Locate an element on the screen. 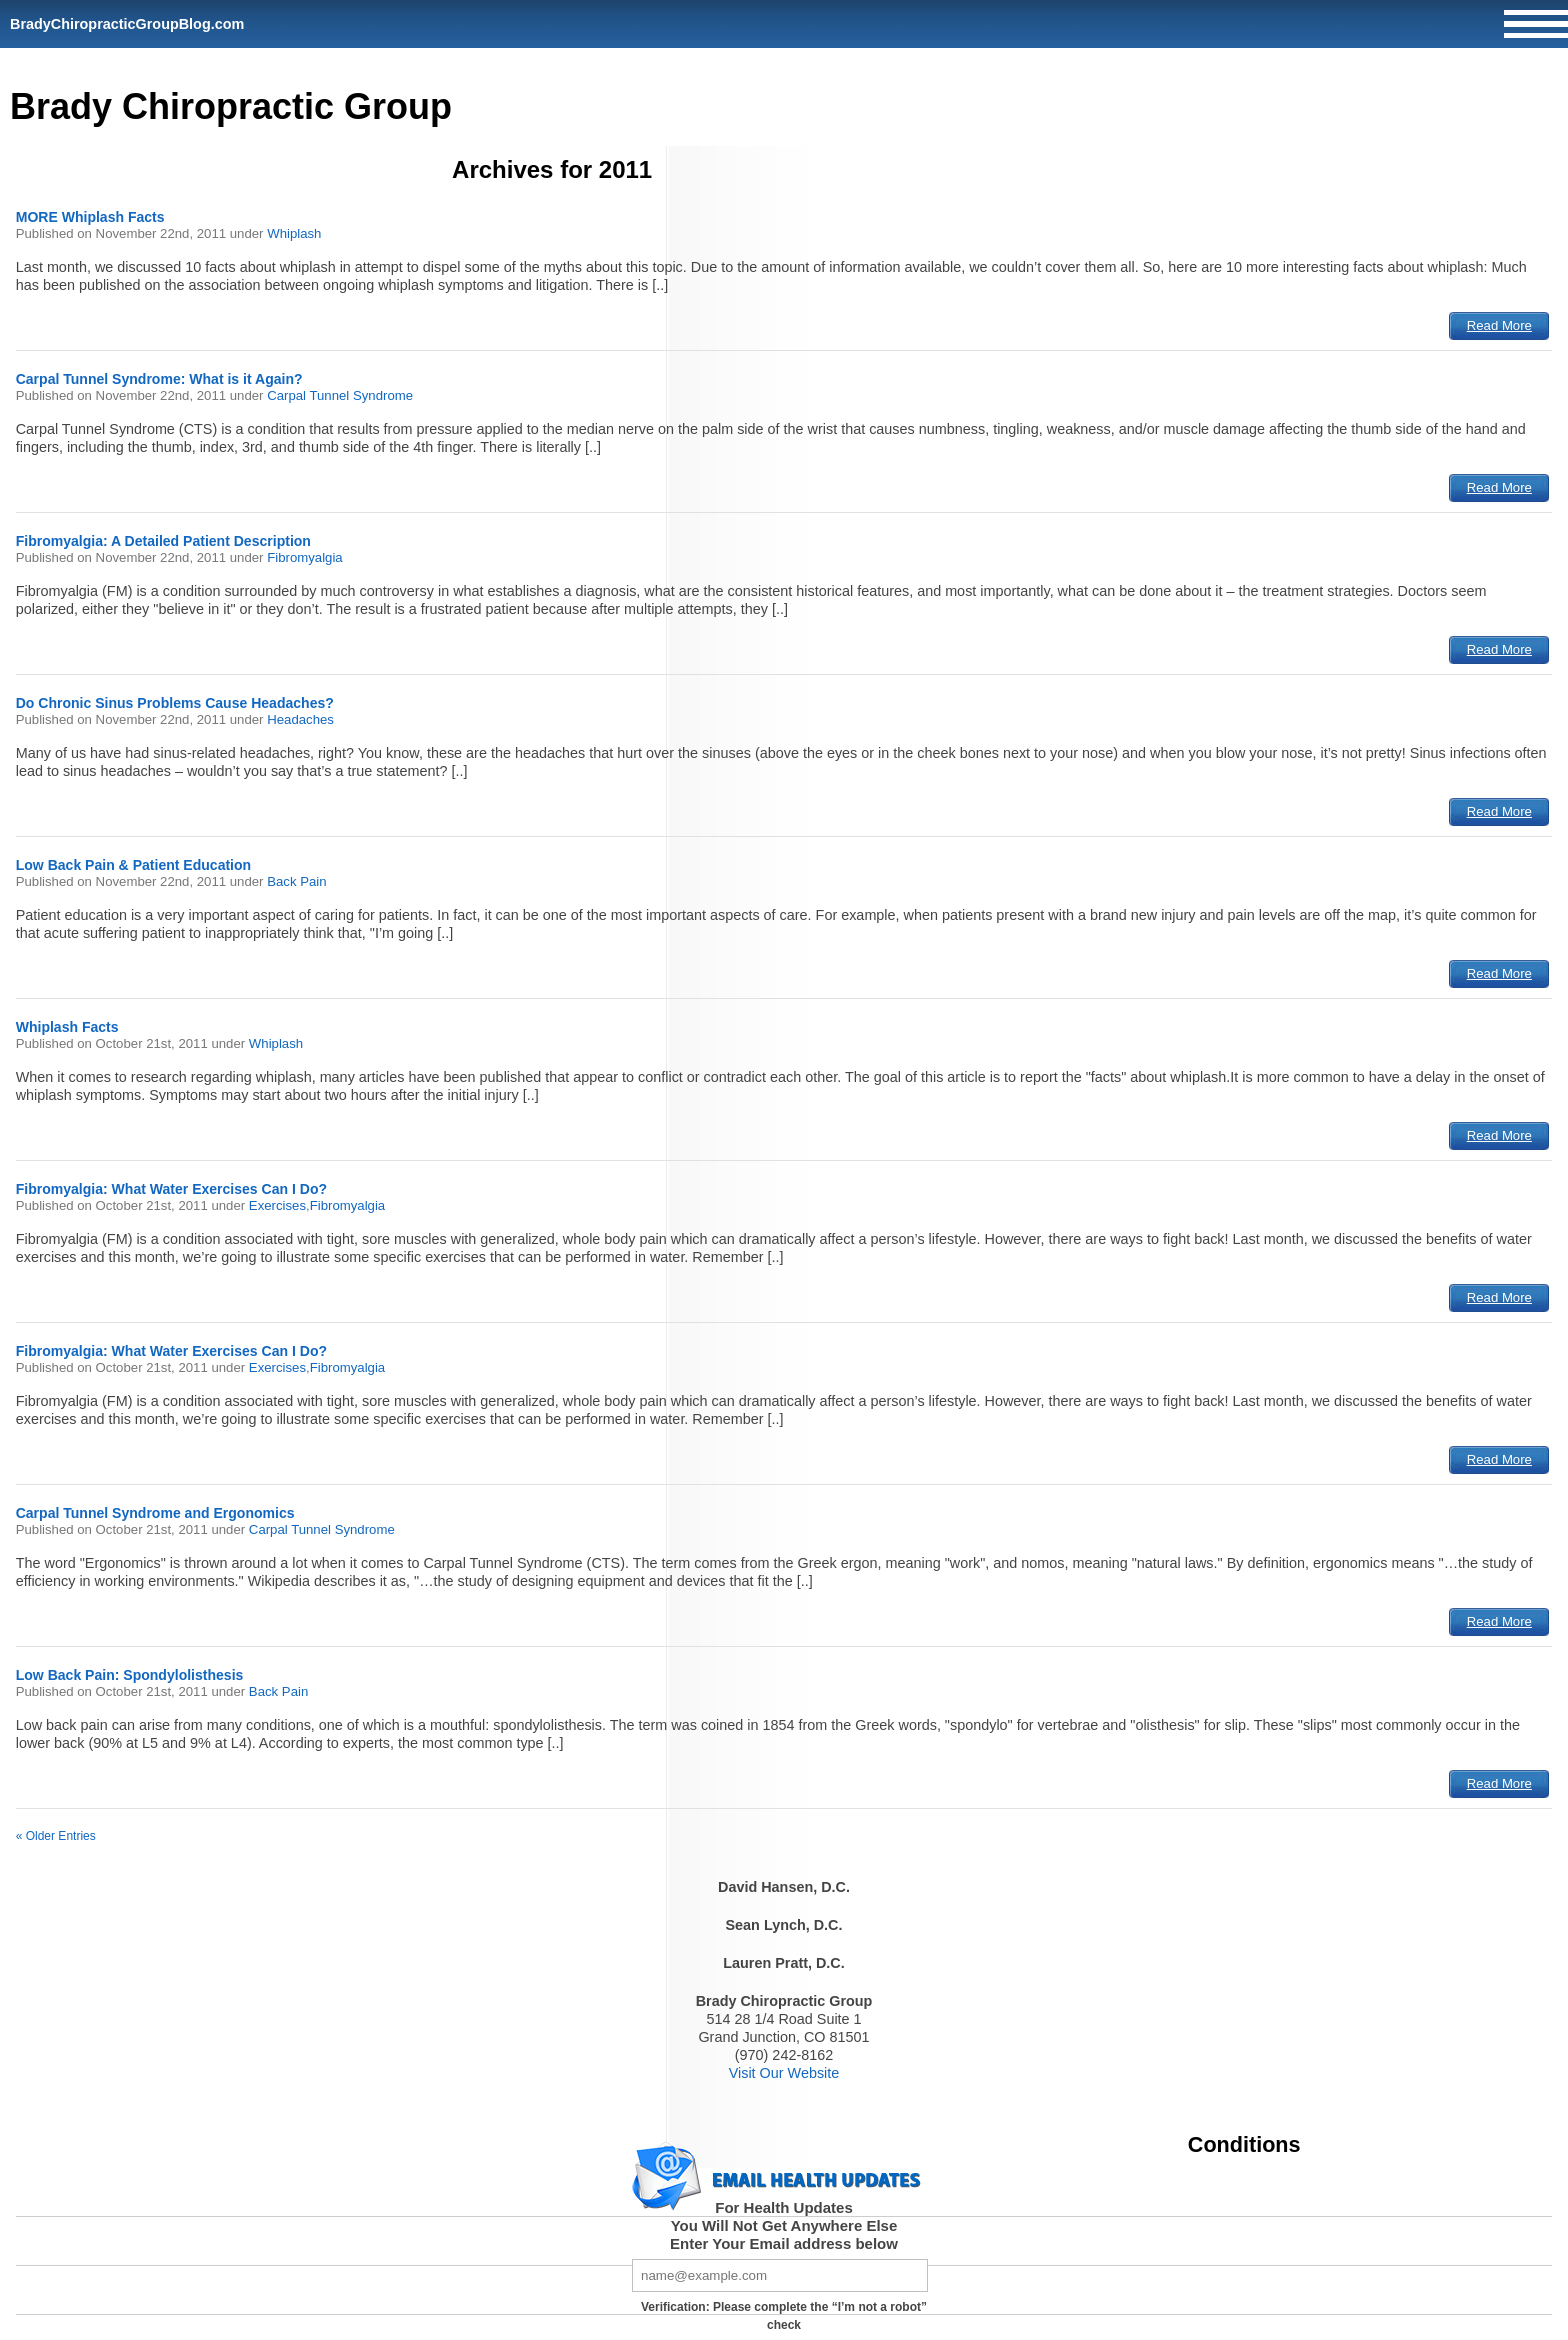 The height and width of the screenshot is (2340, 1568). « Older Entries is located at coordinates (56, 1836).